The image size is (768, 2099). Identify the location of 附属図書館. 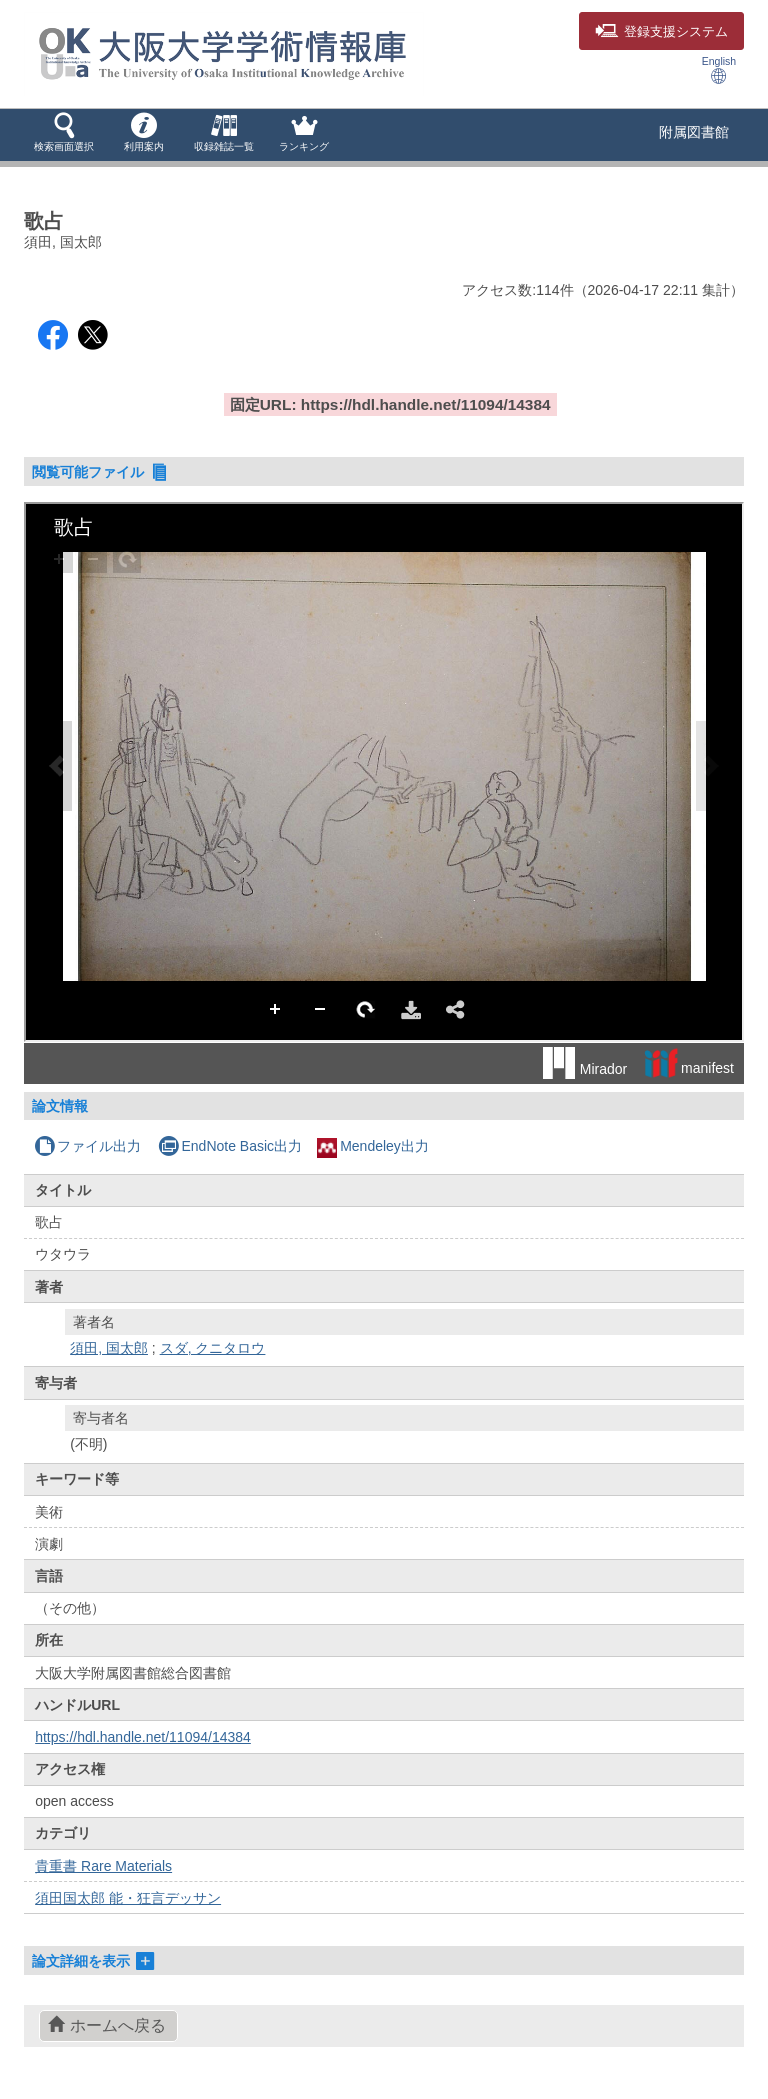
(694, 132).